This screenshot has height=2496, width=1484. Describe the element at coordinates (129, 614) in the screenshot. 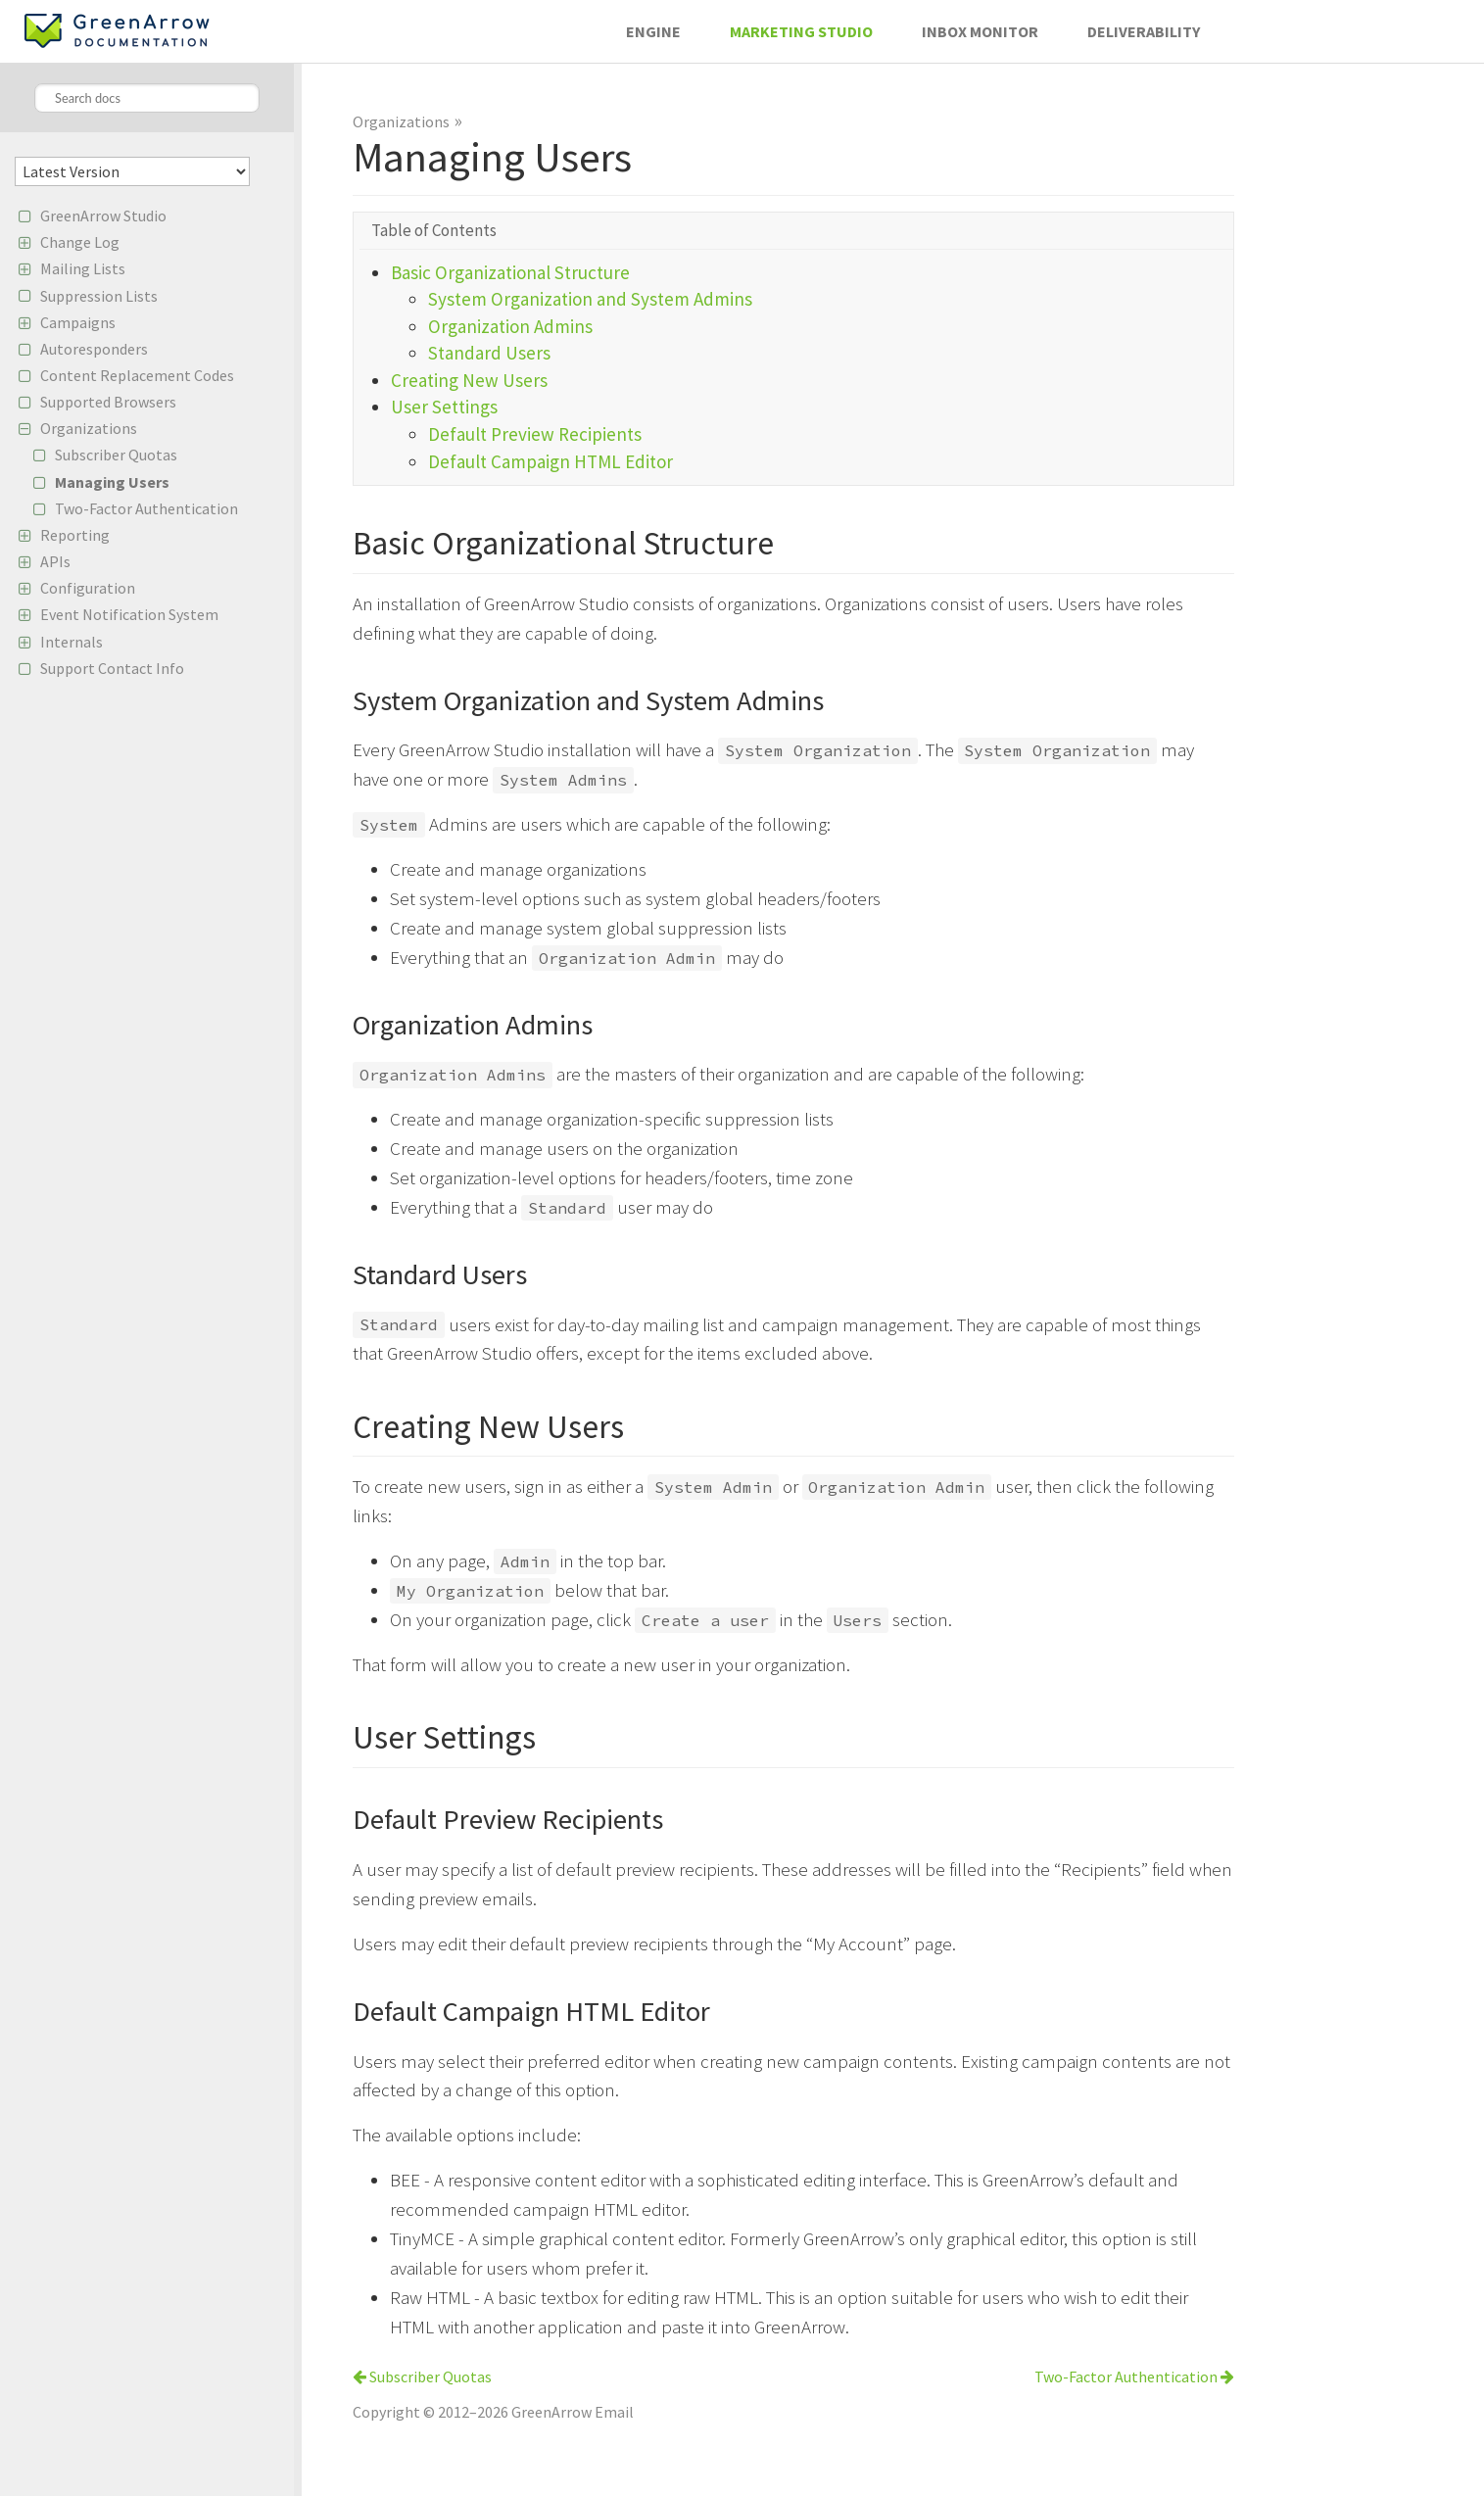

I see `Event Notification System` at that location.